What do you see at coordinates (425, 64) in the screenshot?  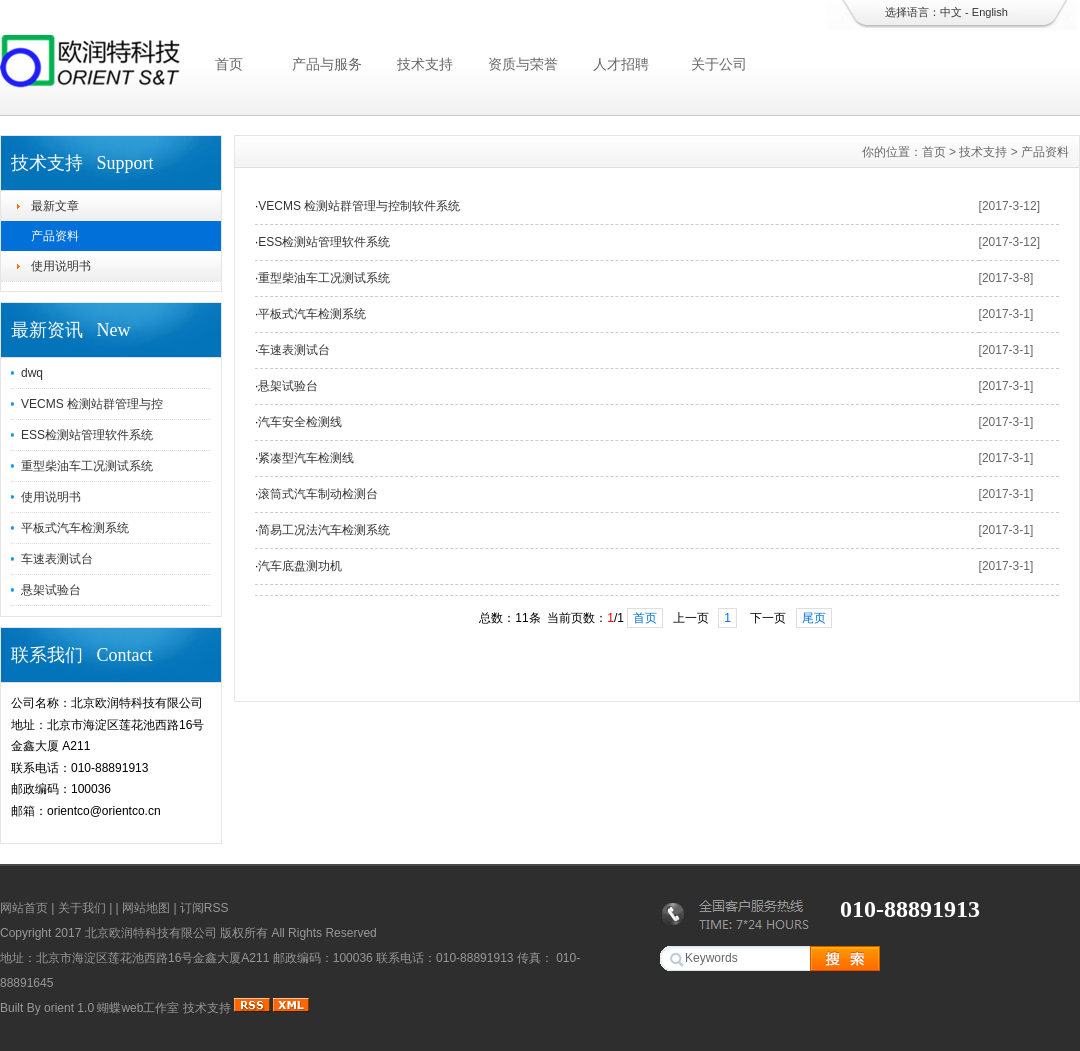 I see `技术支持` at bounding box center [425, 64].